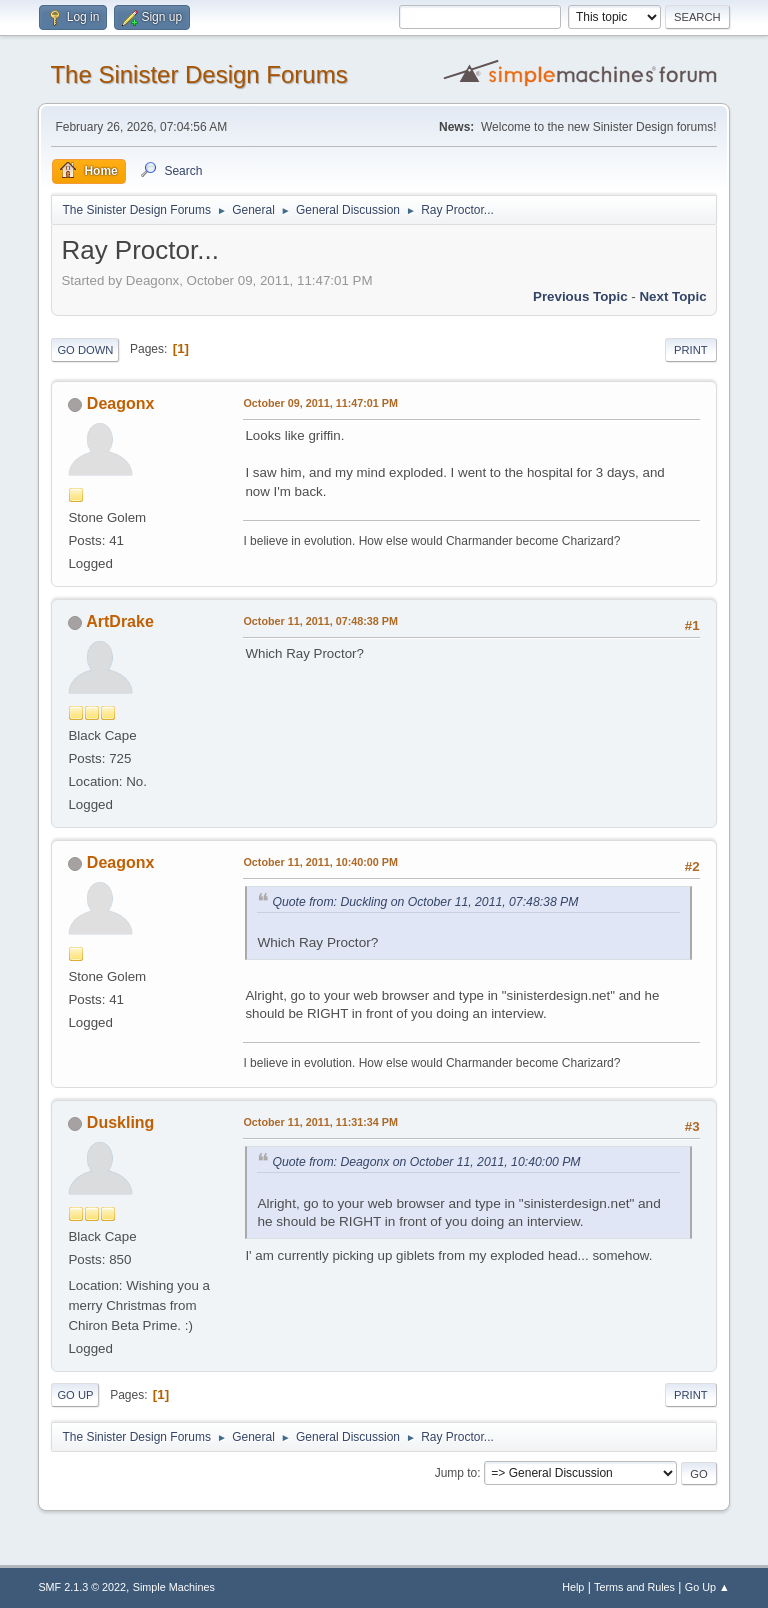 The width and height of the screenshot is (768, 1608). Describe the element at coordinates (691, 350) in the screenshot. I see `Print` at that location.